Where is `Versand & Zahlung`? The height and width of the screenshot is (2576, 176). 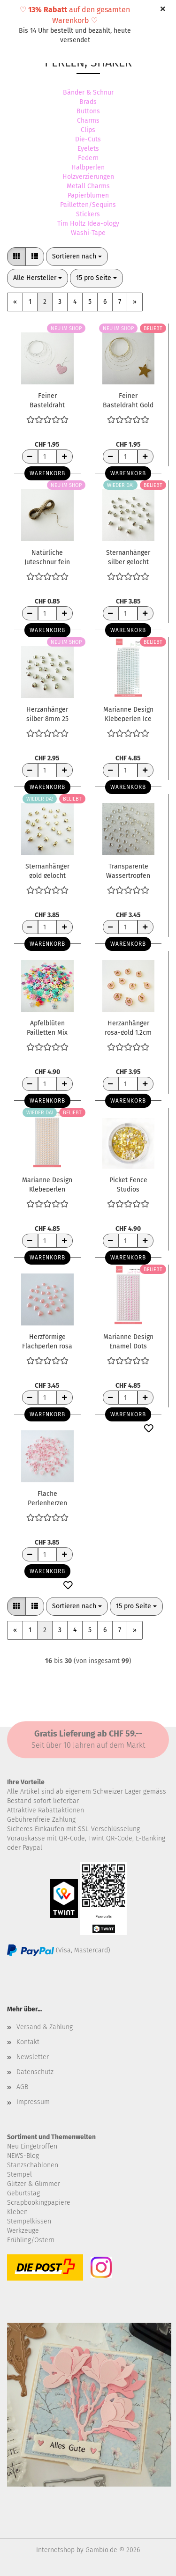
Versand & Zahlung is located at coordinates (44, 2027).